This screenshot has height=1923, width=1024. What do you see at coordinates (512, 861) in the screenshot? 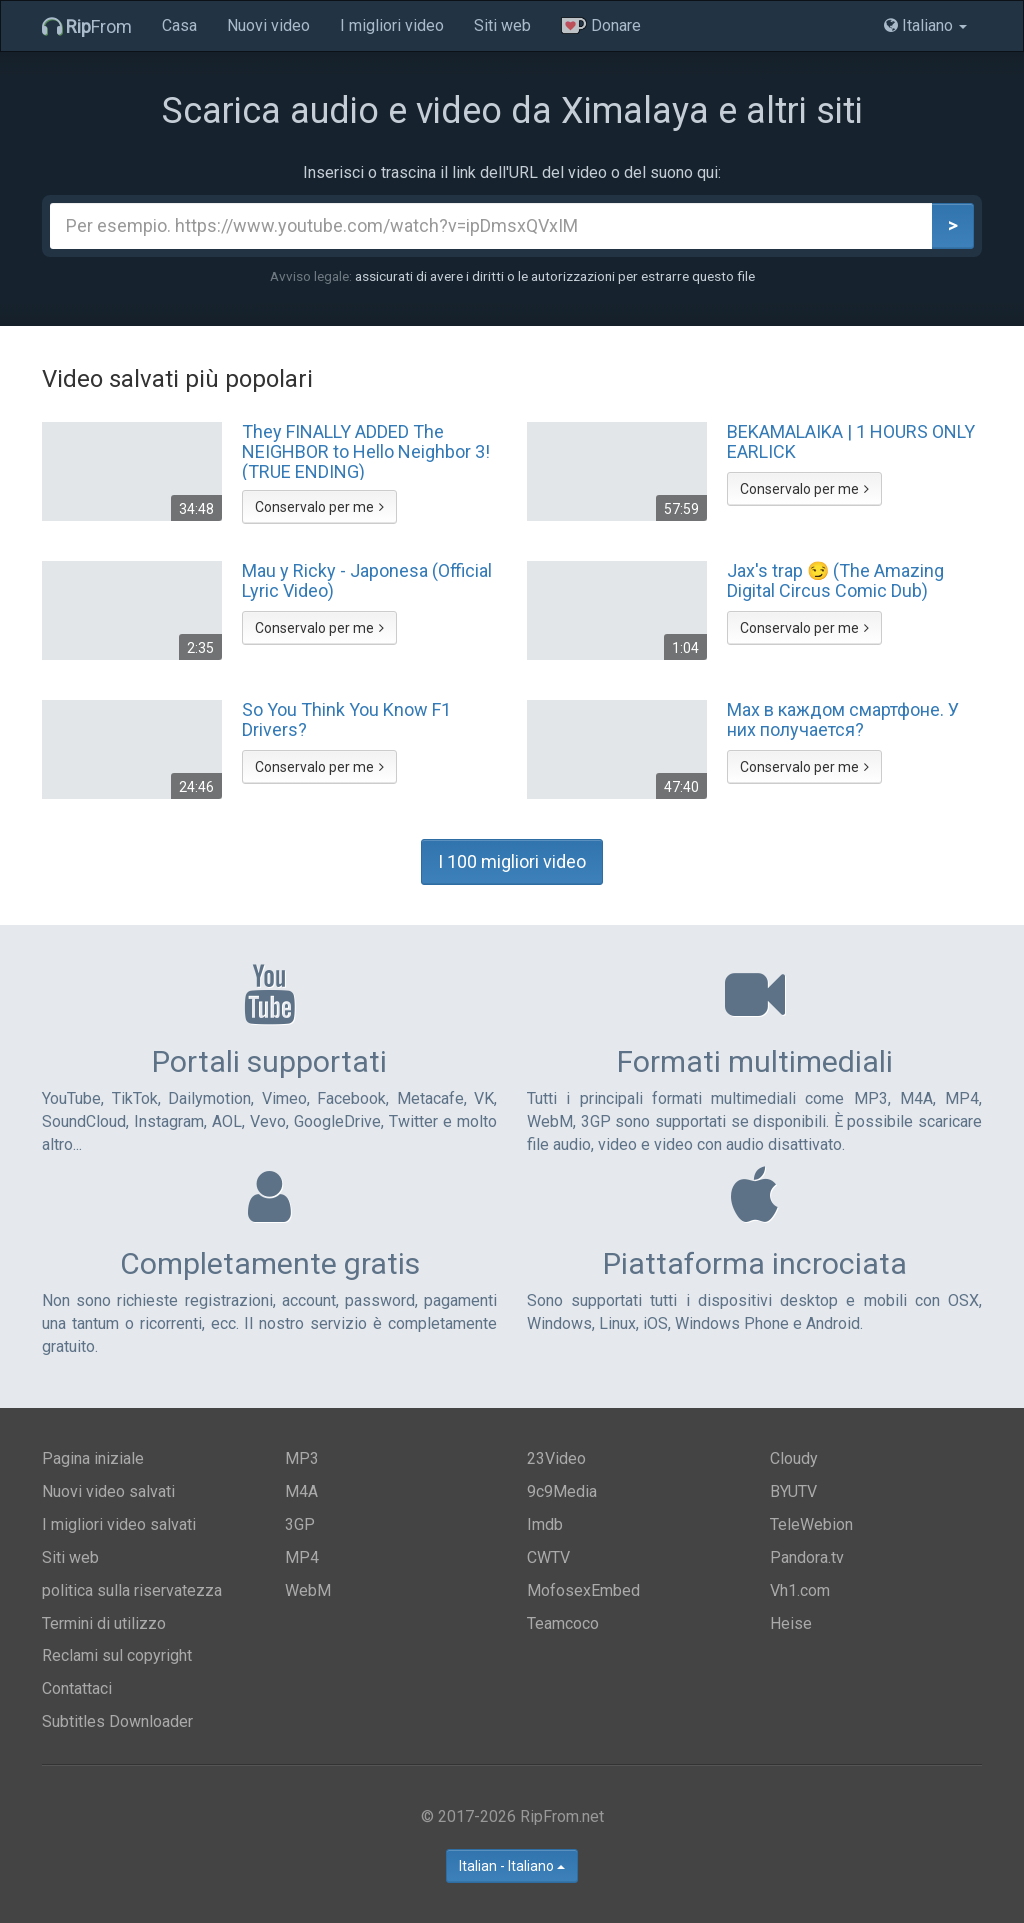
I see `I 100 migliori video` at bounding box center [512, 861].